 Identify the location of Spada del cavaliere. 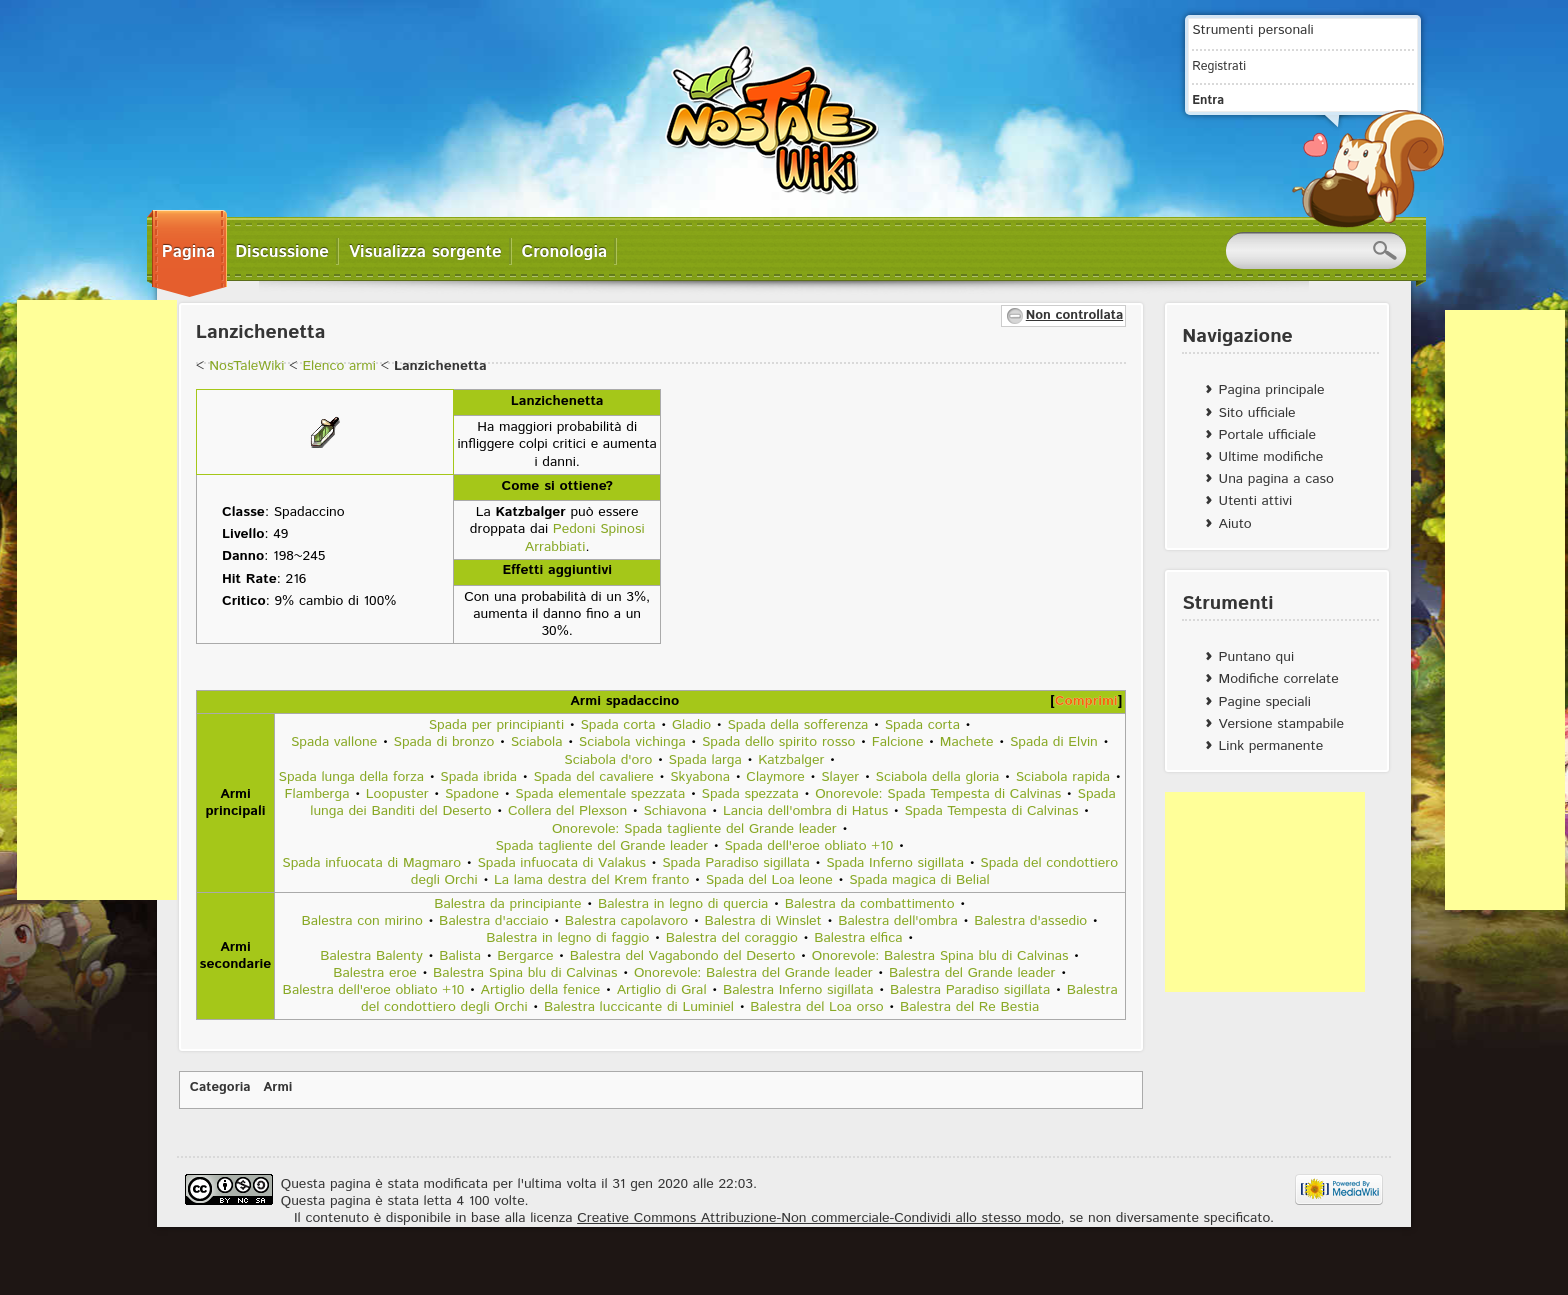
(593, 777).